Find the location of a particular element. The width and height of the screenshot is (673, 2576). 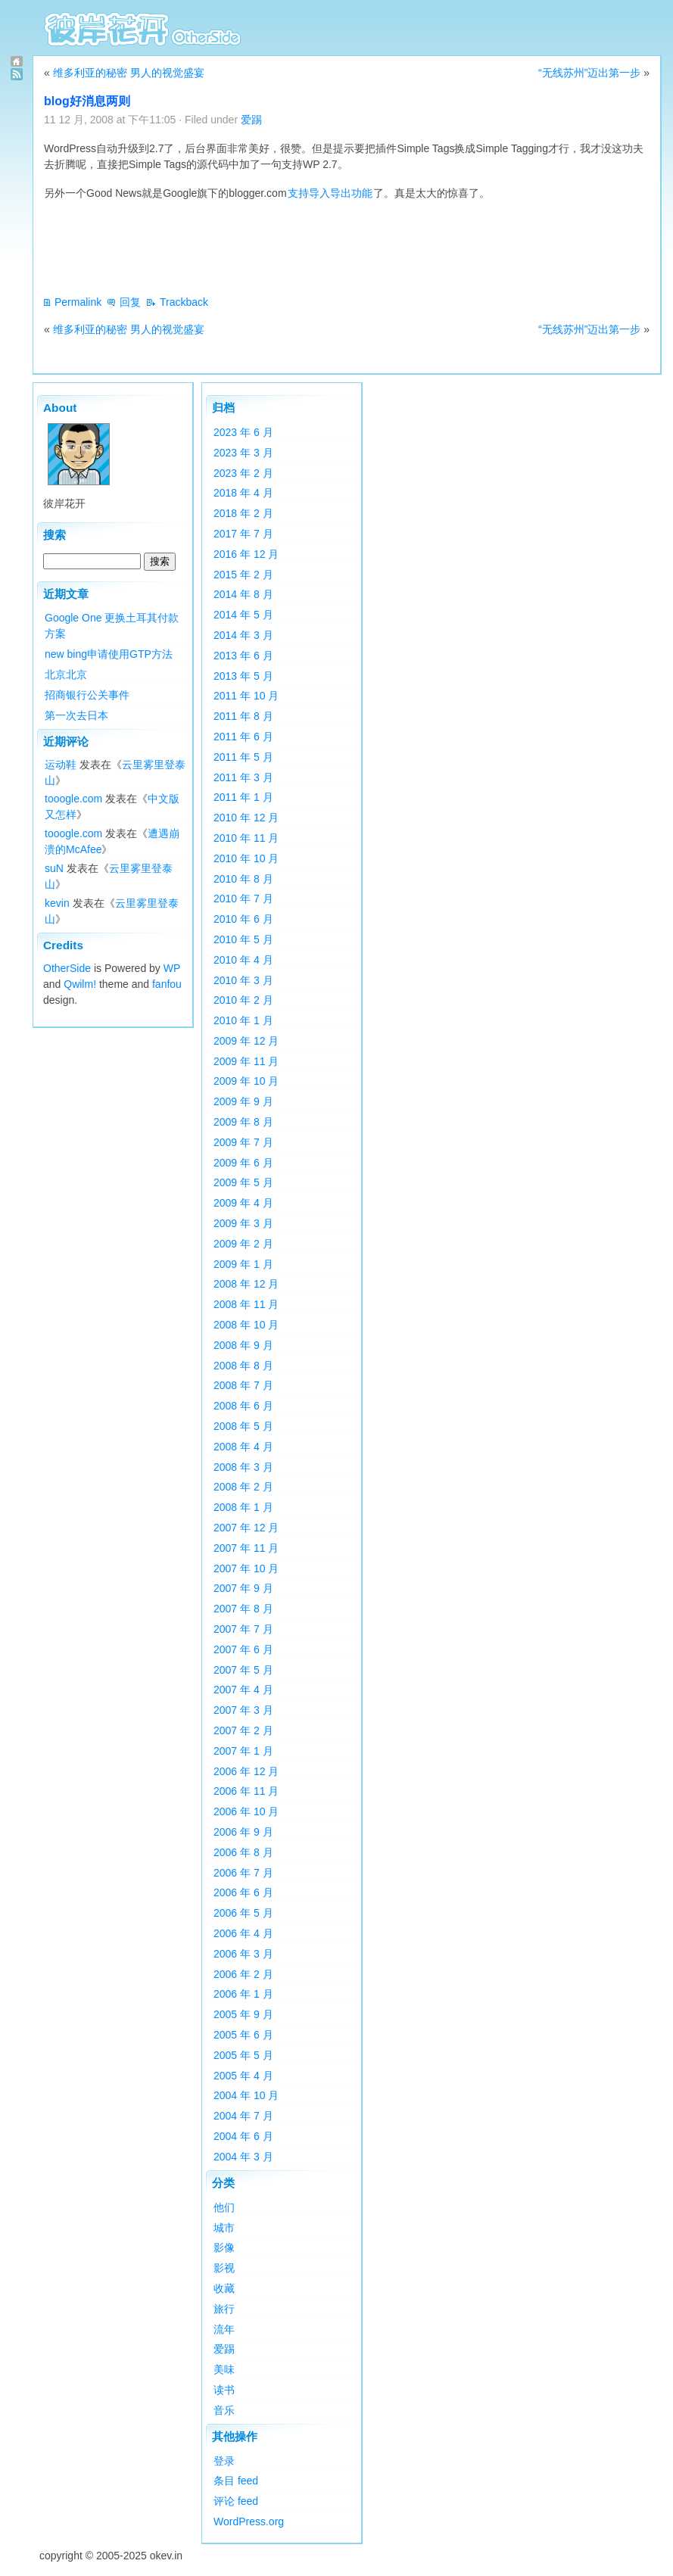

2007 年 1 月 is located at coordinates (243, 1751).